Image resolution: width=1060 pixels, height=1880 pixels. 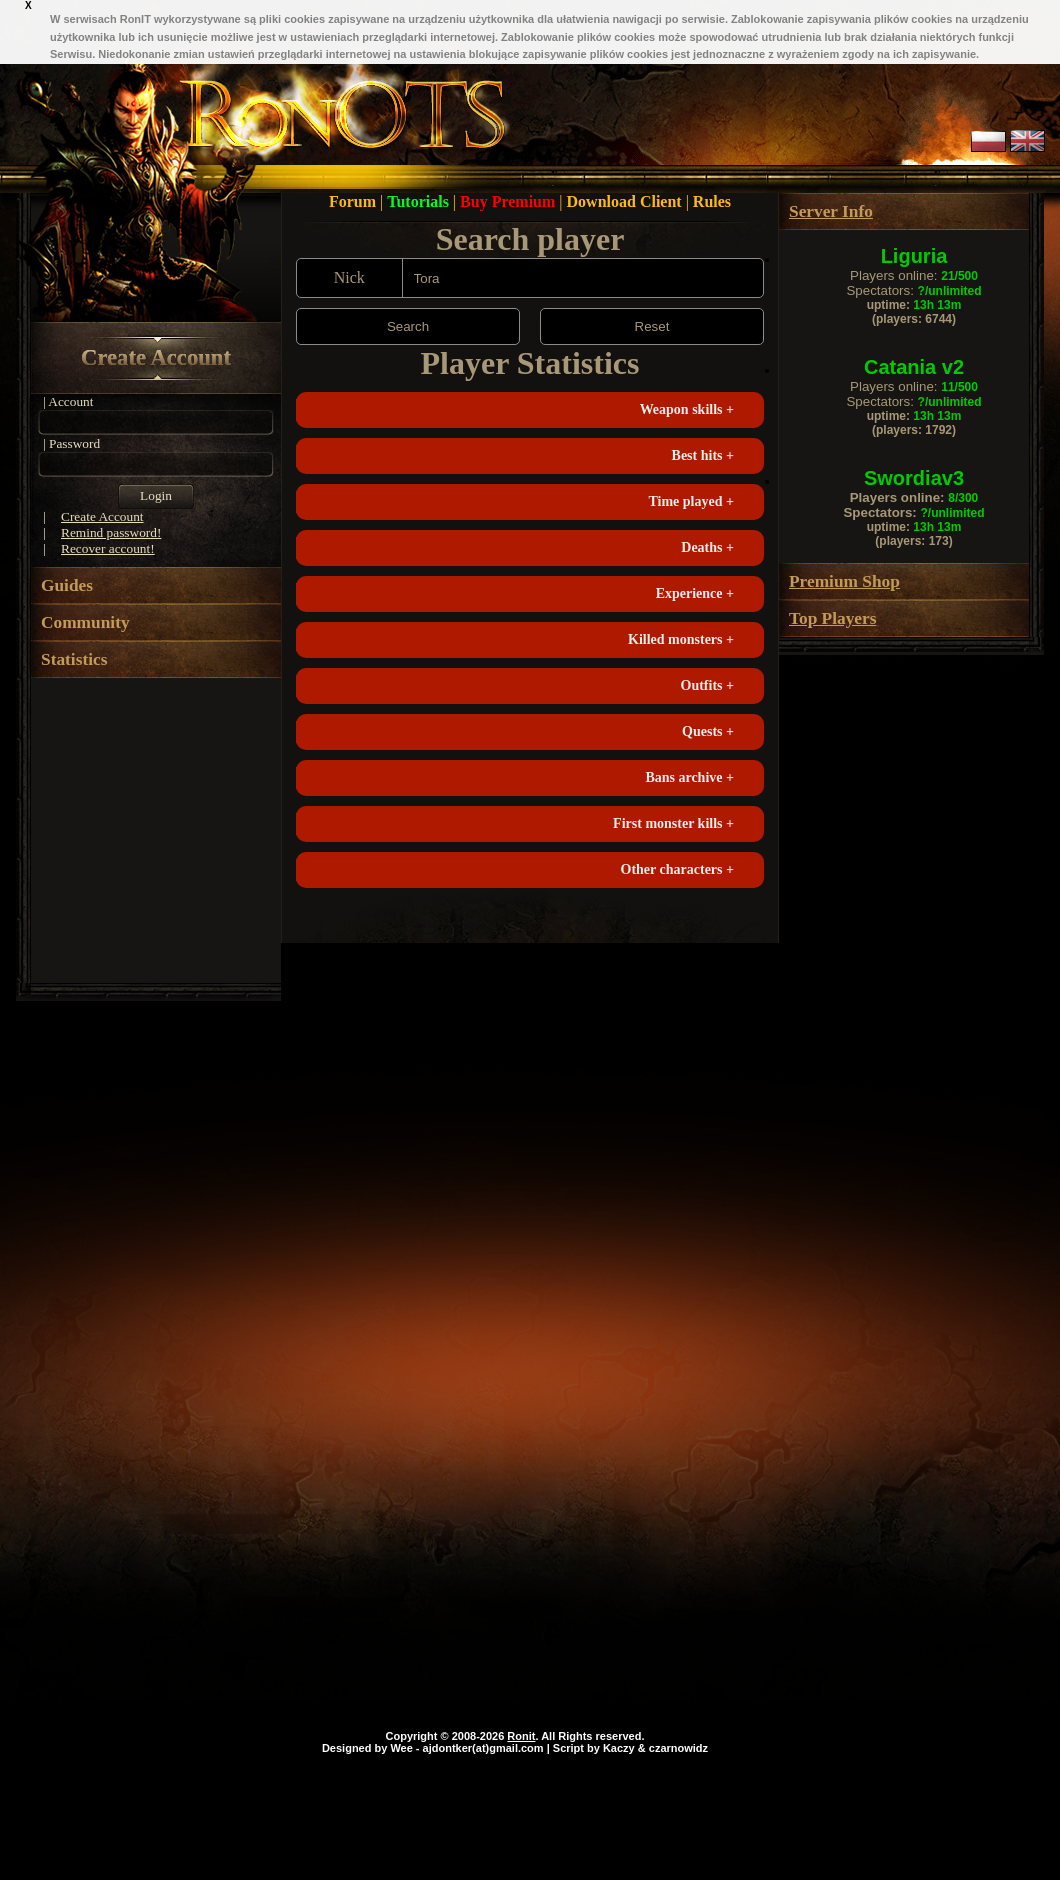 What do you see at coordinates (913, 290) in the screenshot?
I see `Spectators:` at bounding box center [913, 290].